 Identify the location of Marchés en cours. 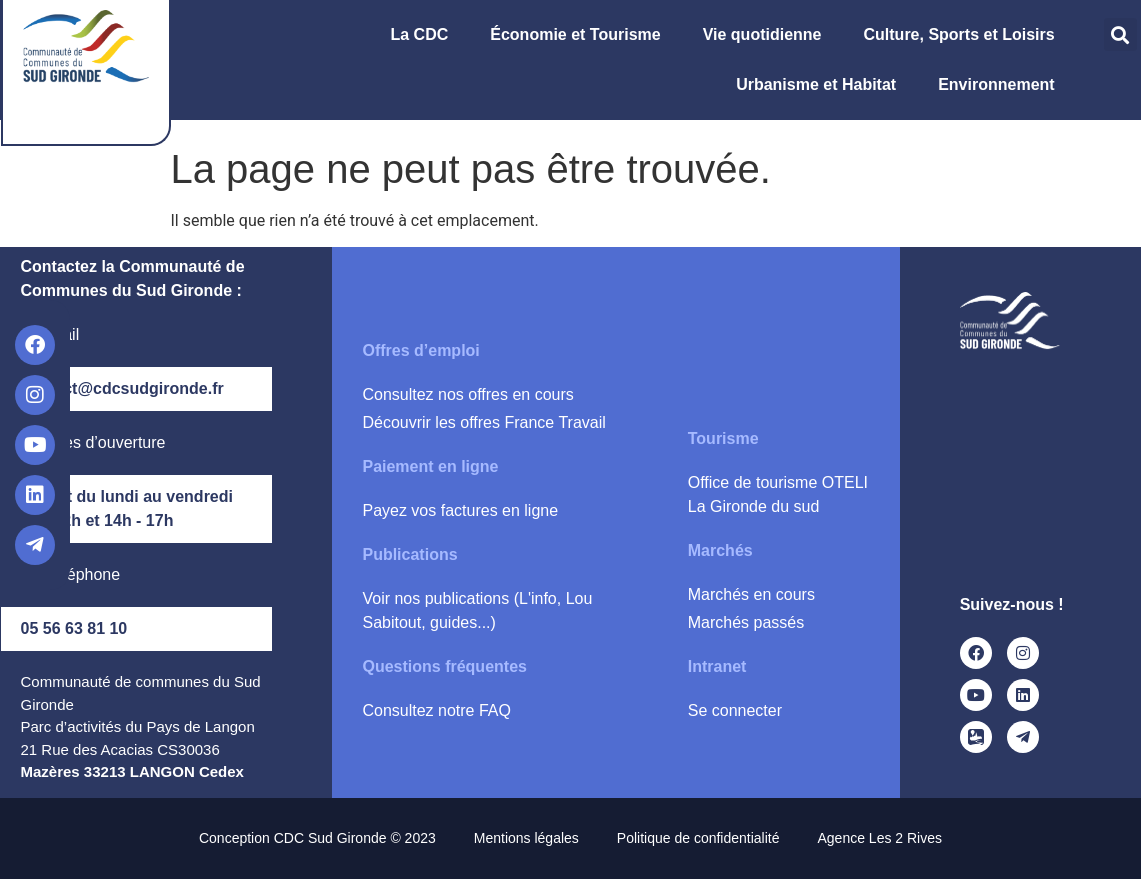
(751, 594).